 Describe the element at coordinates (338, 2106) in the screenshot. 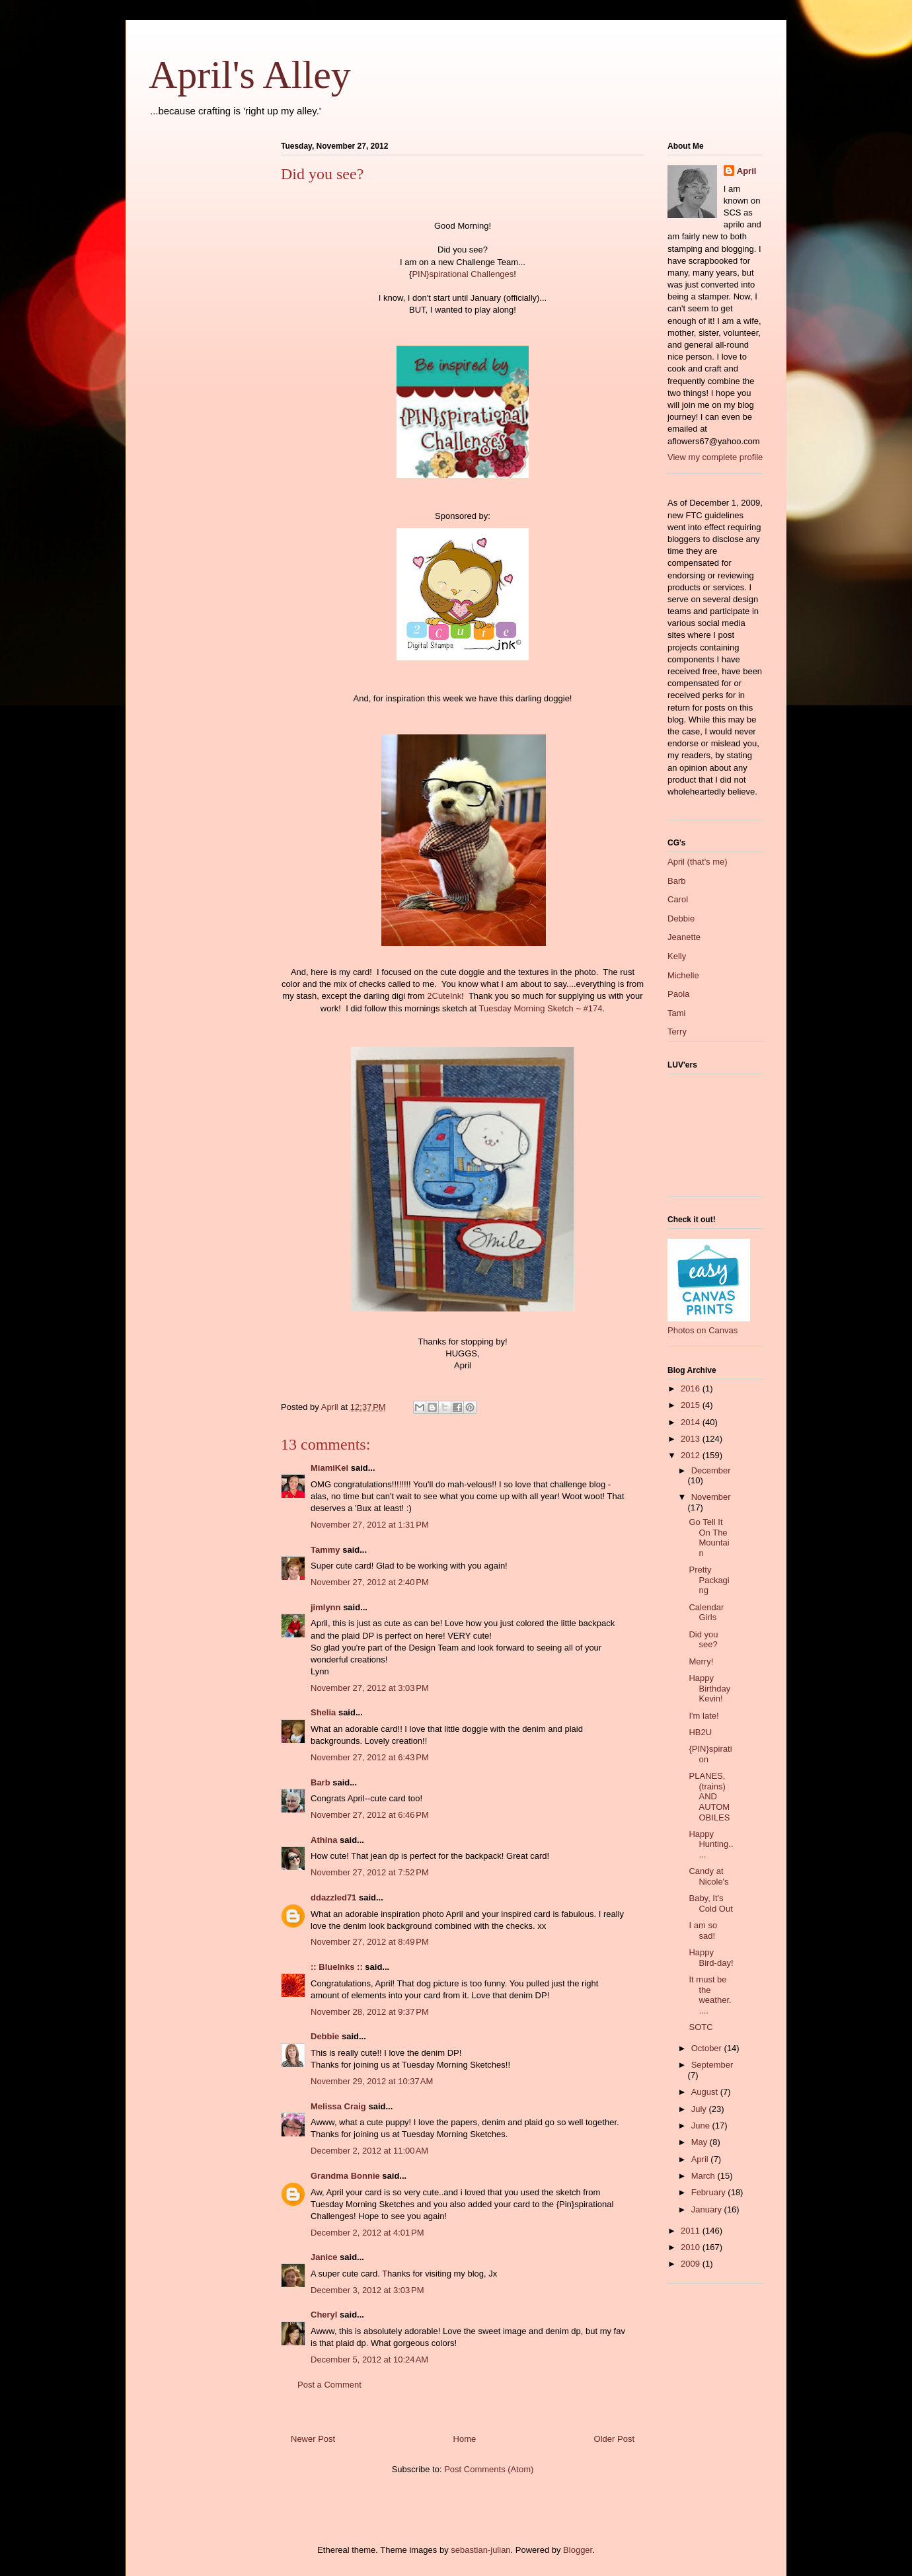

I see `Melissa Craig` at that location.